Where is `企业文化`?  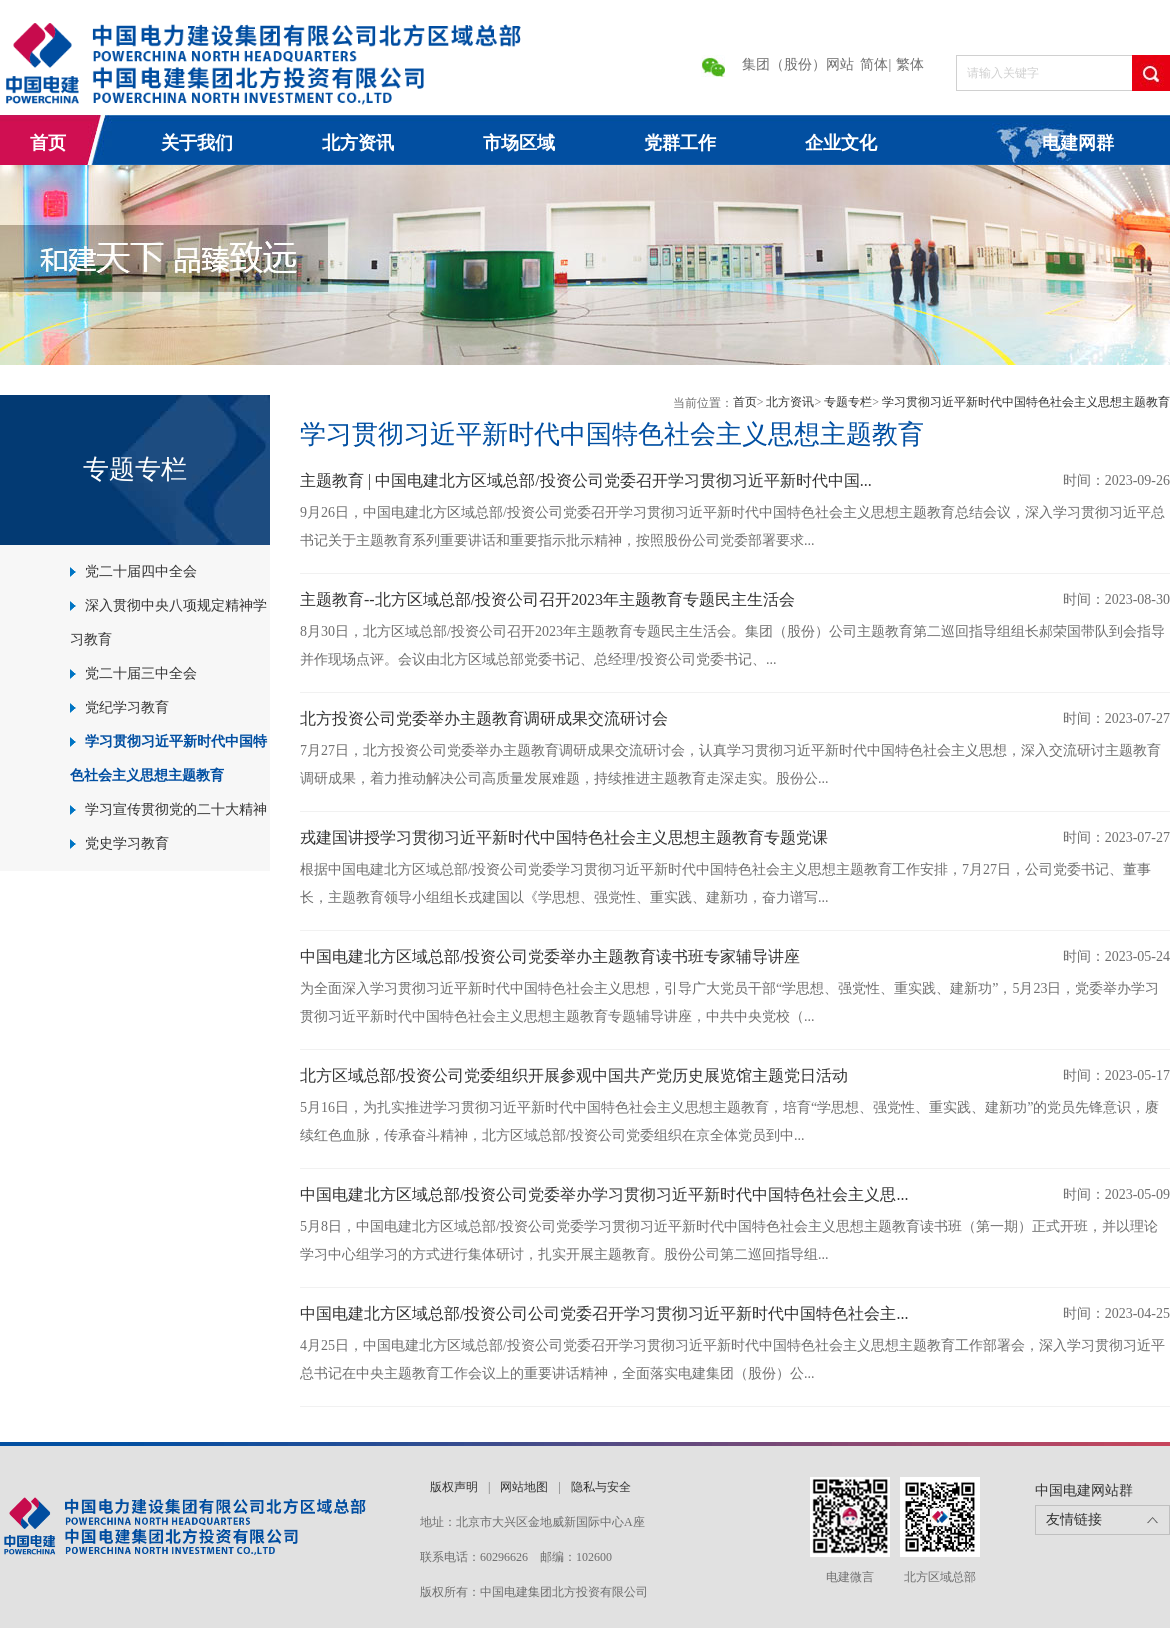
企业文化 is located at coordinates (841, 143).